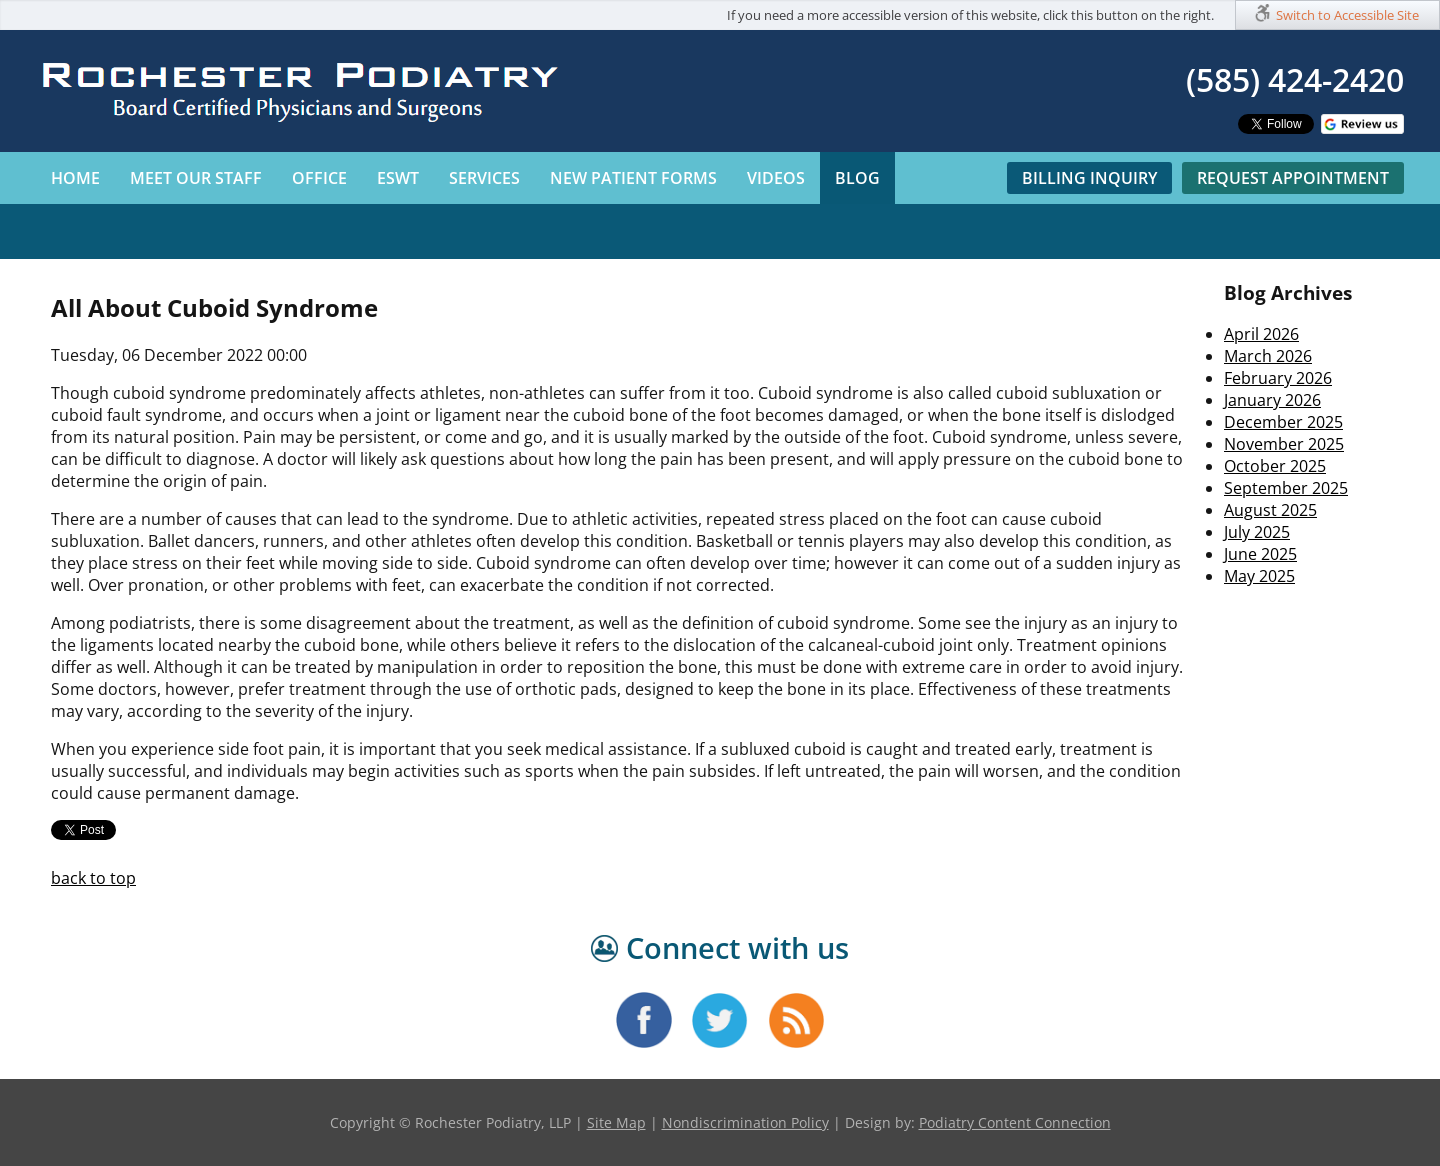 The height and width of the screenshot is (1166, 1440). What do you see at coordinates (1283, 422) in the screenshot?
I see `December 2025` at bounding box center [1283, 422].